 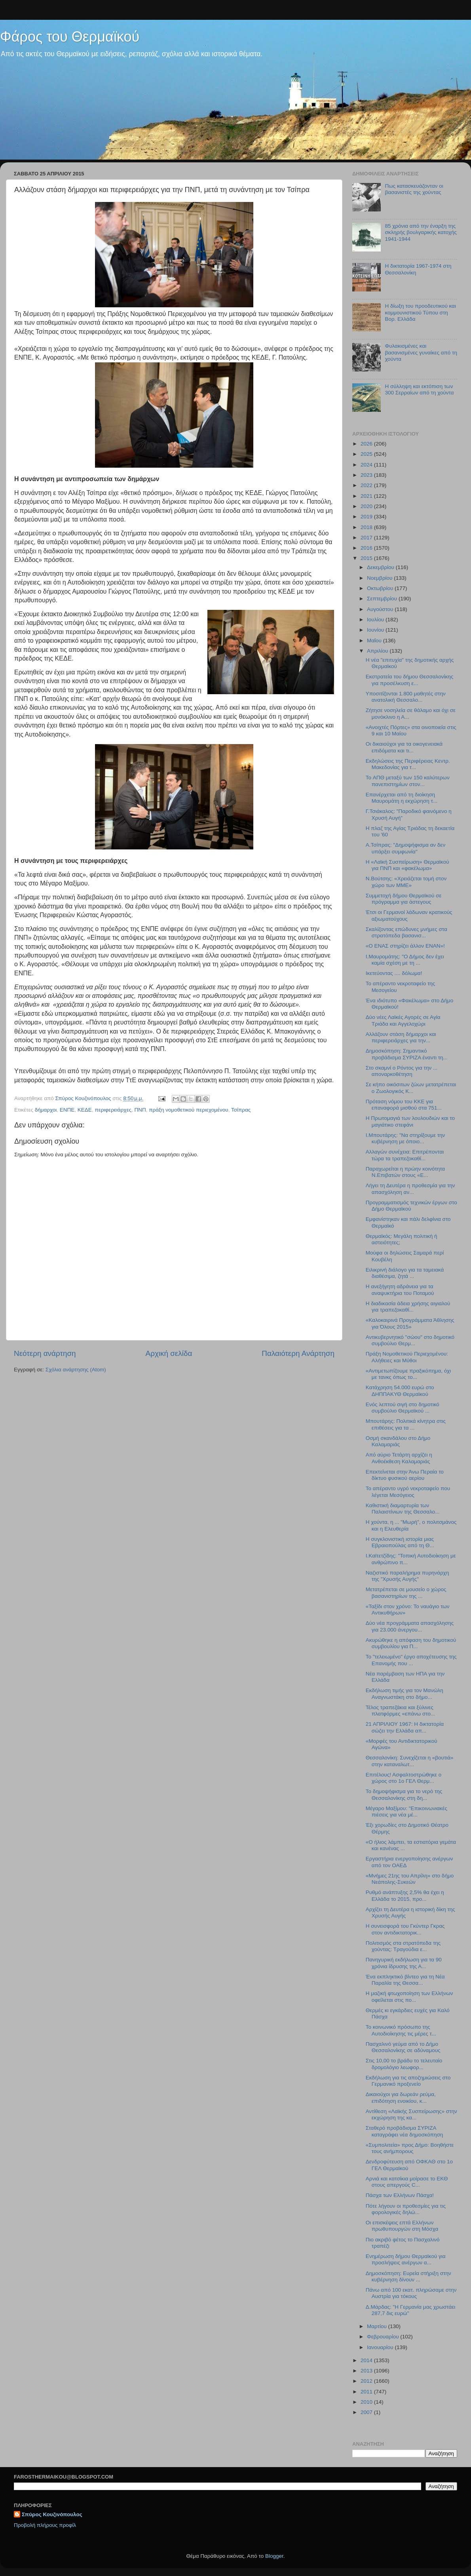 What do you see at coordinates (367, 2392) in the screenshot?
I see `2011` at bounding box center [367, 2392].